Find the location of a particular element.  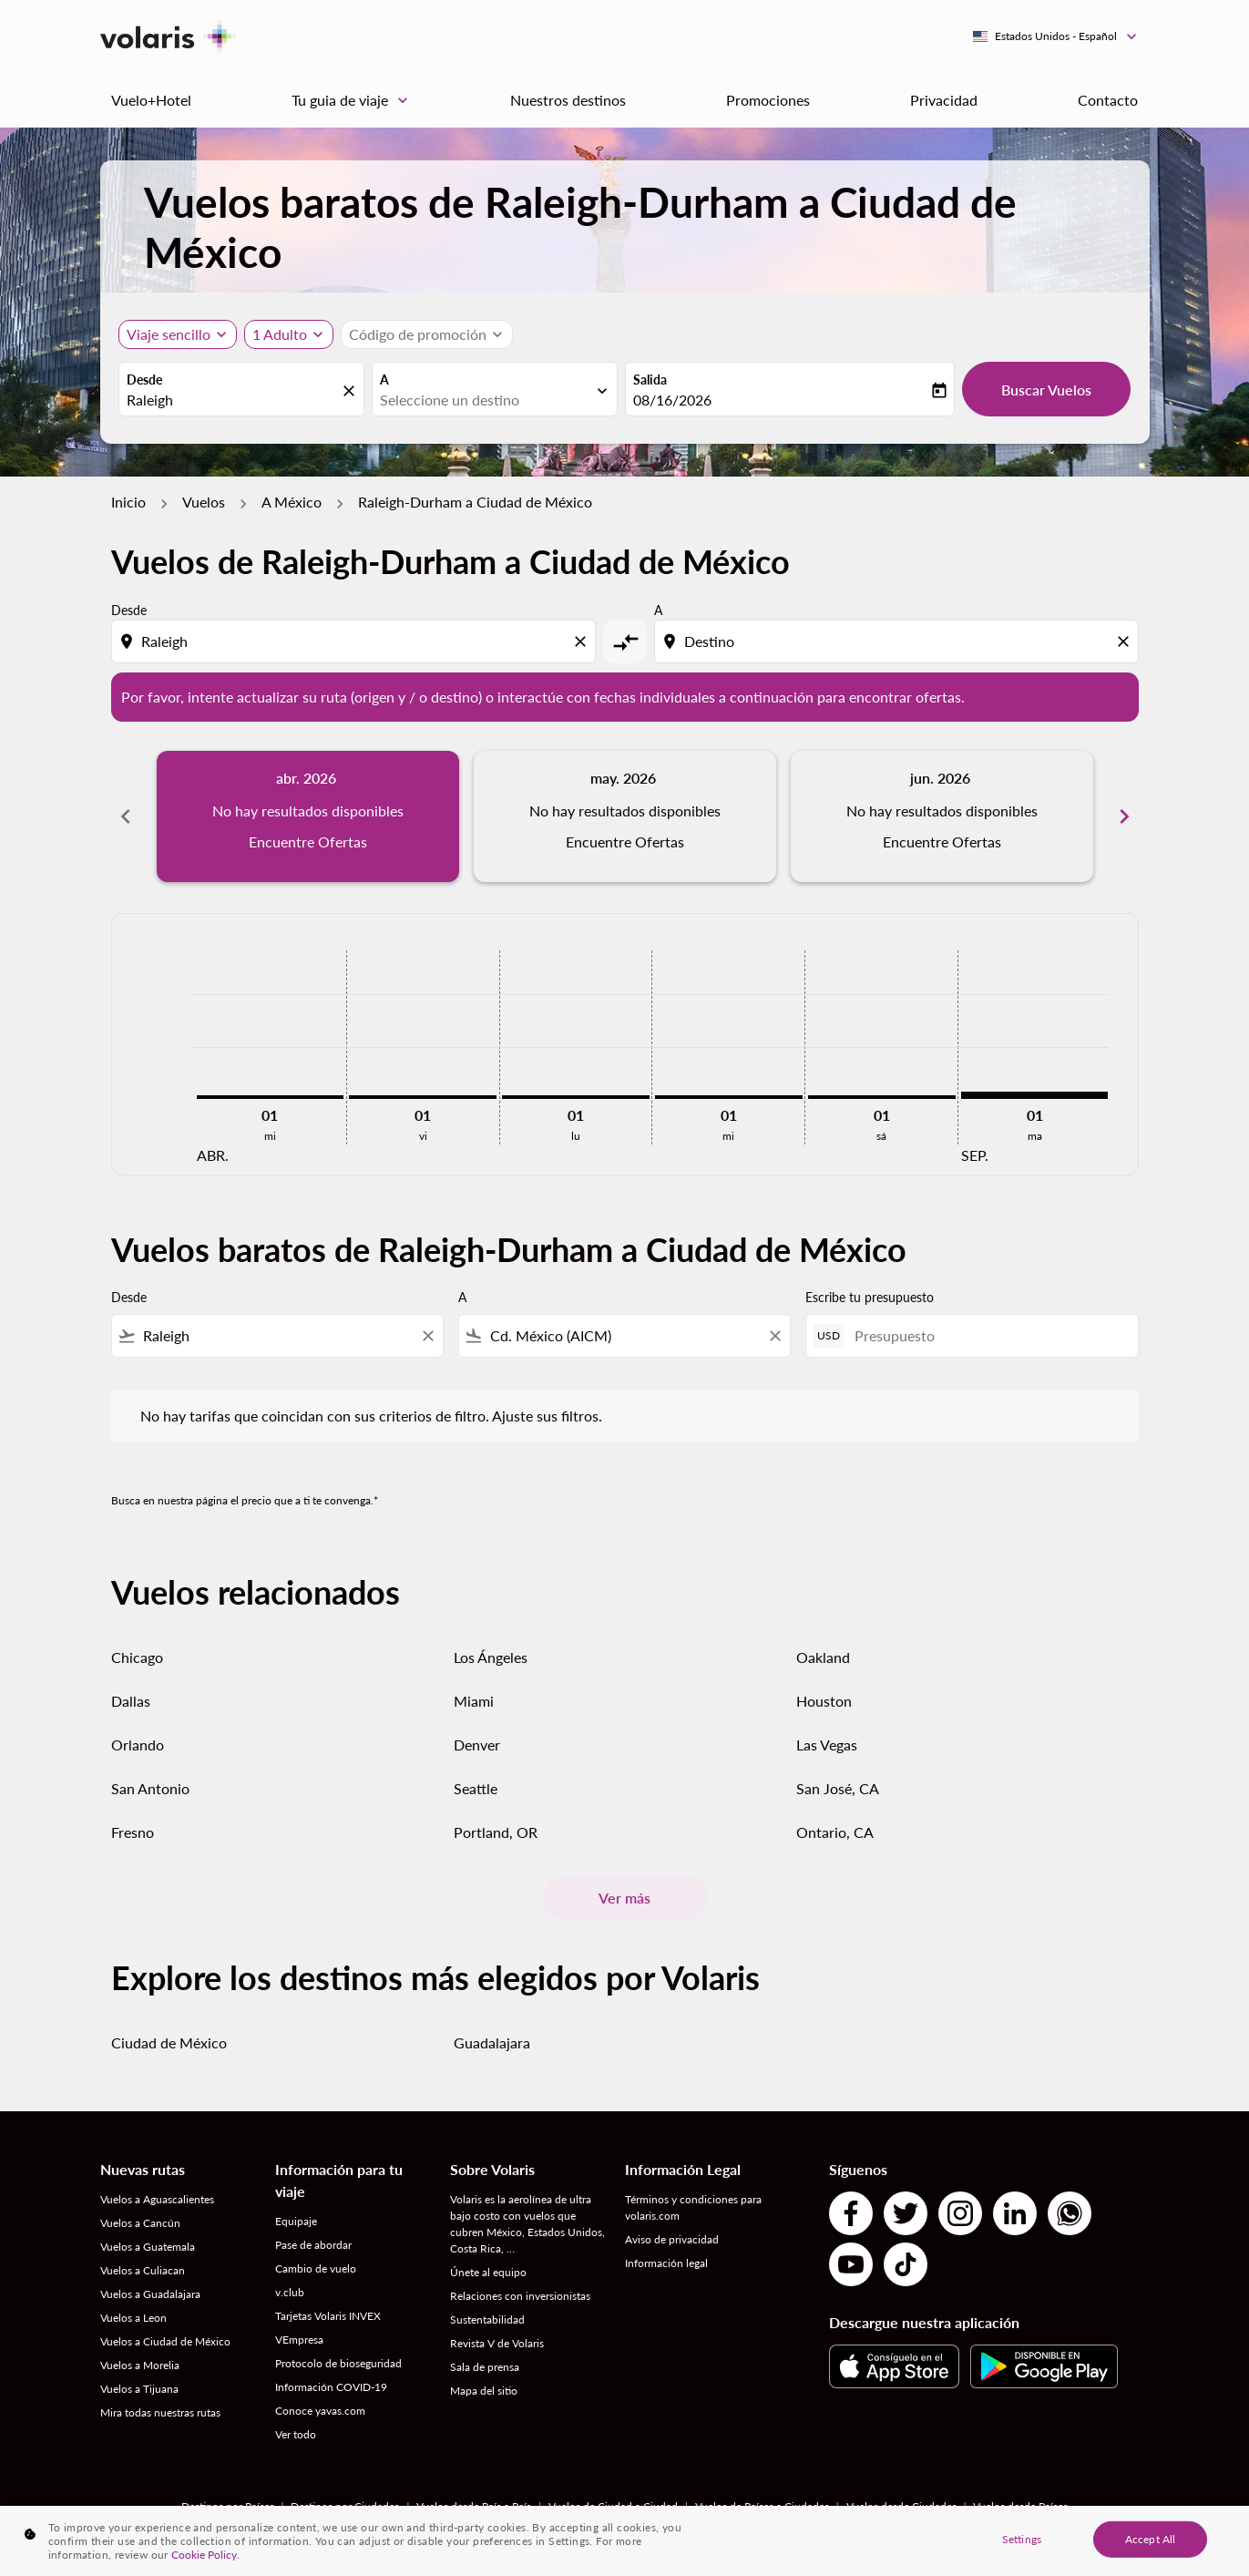

Vuelos de Países a Ciudades is located at coordinates (762, 2506).